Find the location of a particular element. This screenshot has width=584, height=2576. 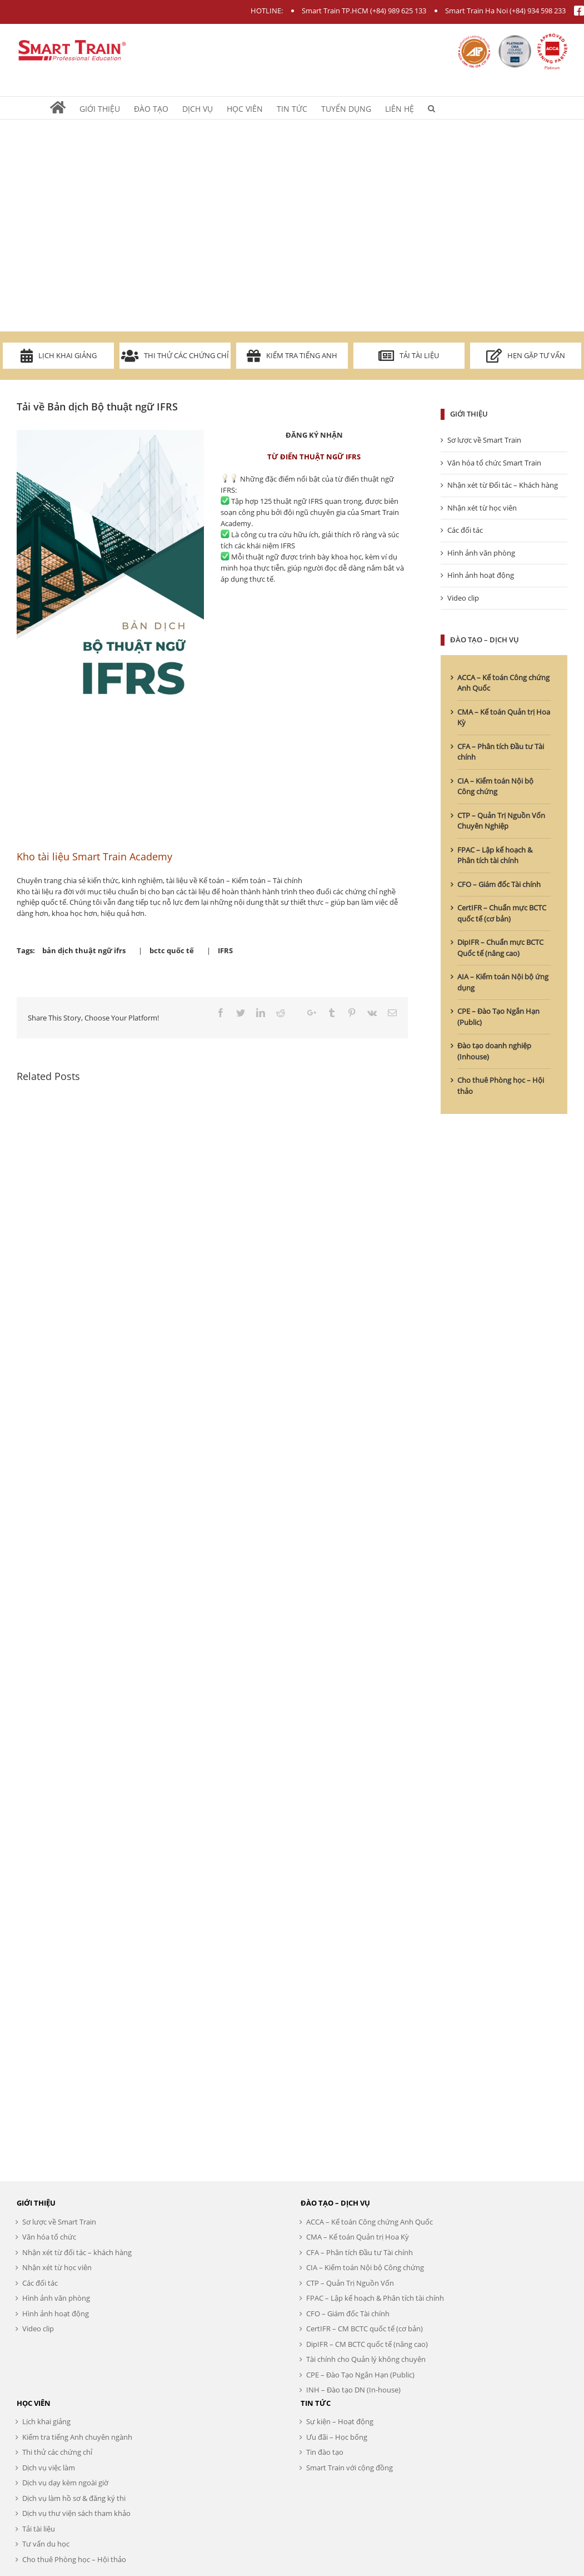

Sự kiện – Hoạt động is located at coordinates (339, 2421).